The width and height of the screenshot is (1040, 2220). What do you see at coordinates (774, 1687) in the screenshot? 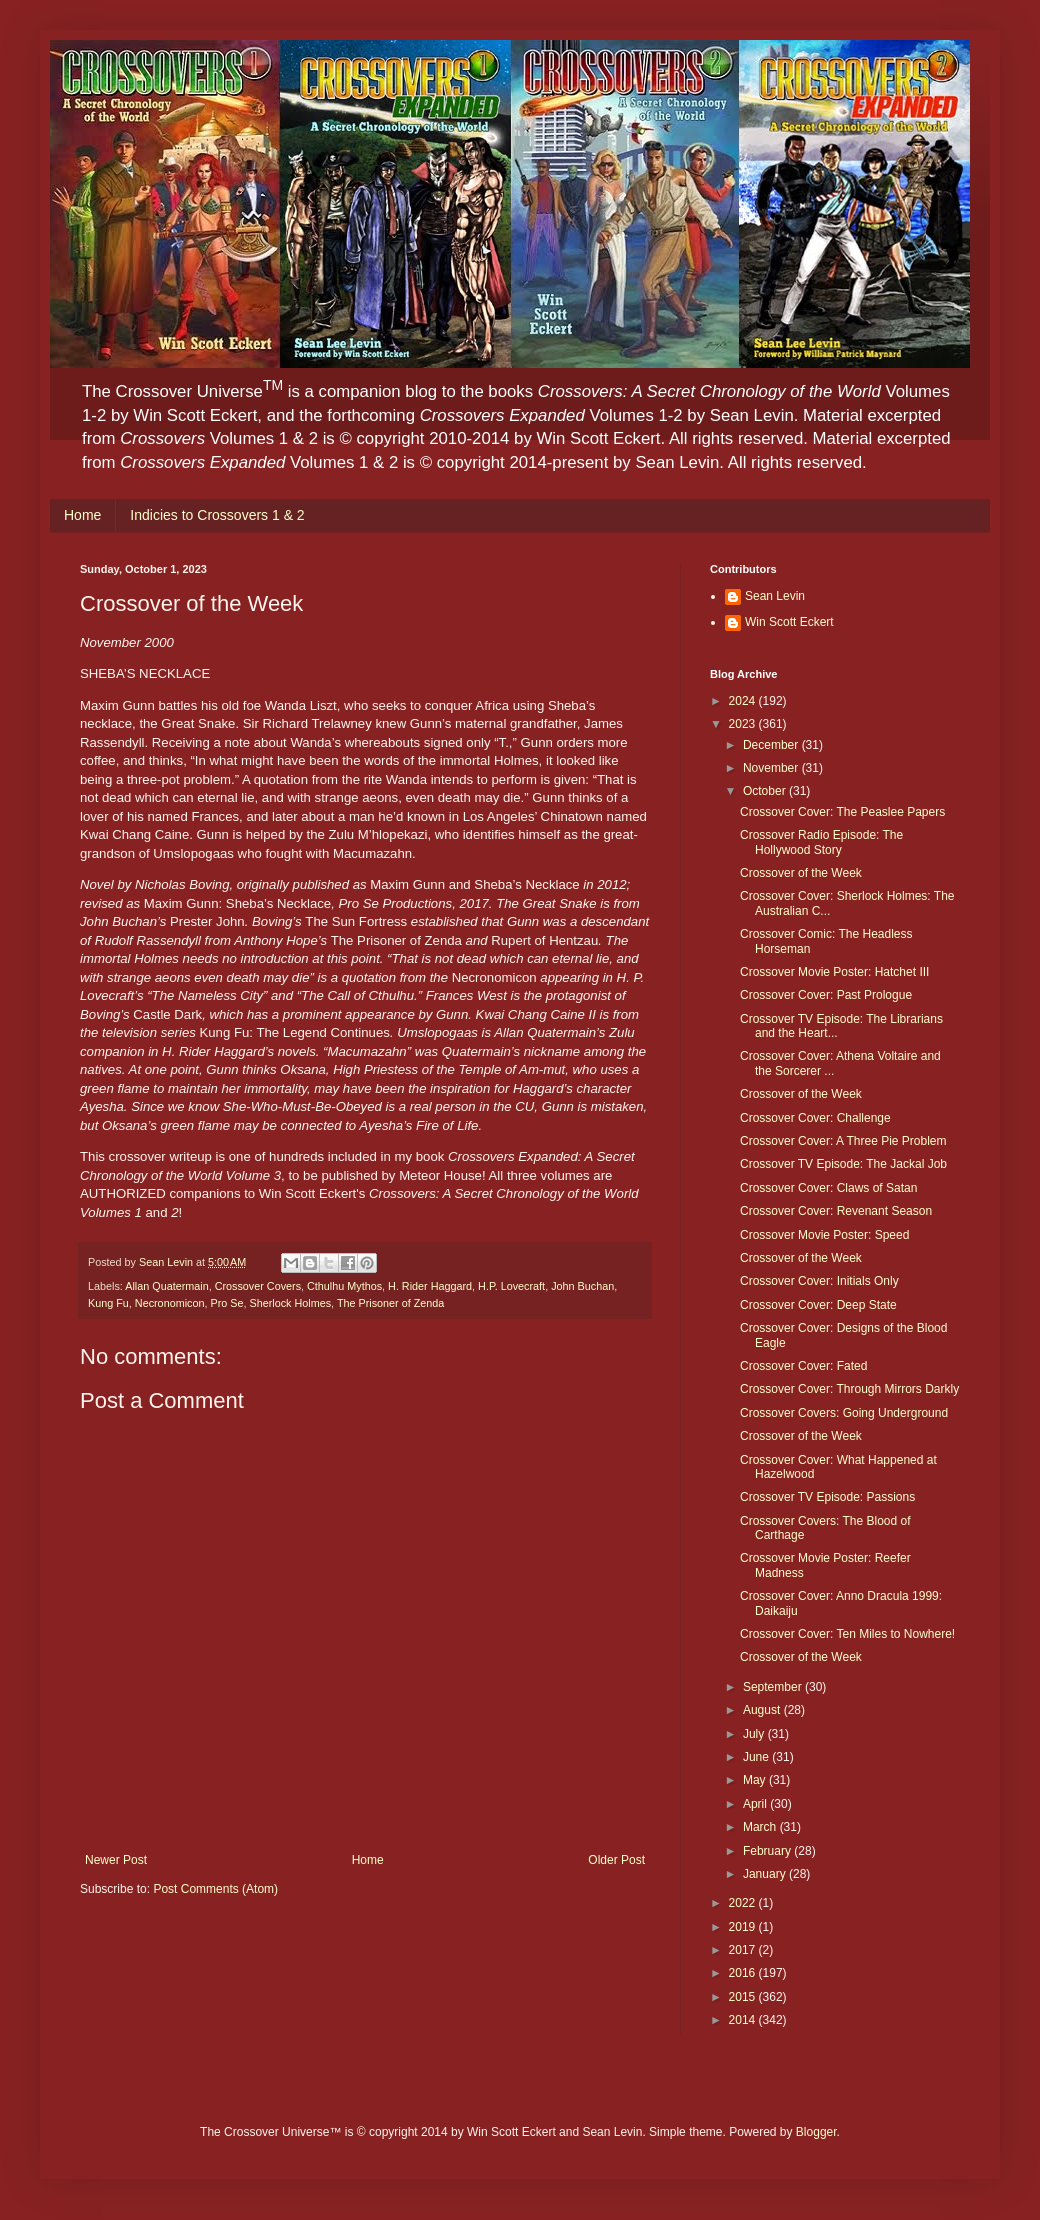
I see `September` at bounding box center [774, 1687].